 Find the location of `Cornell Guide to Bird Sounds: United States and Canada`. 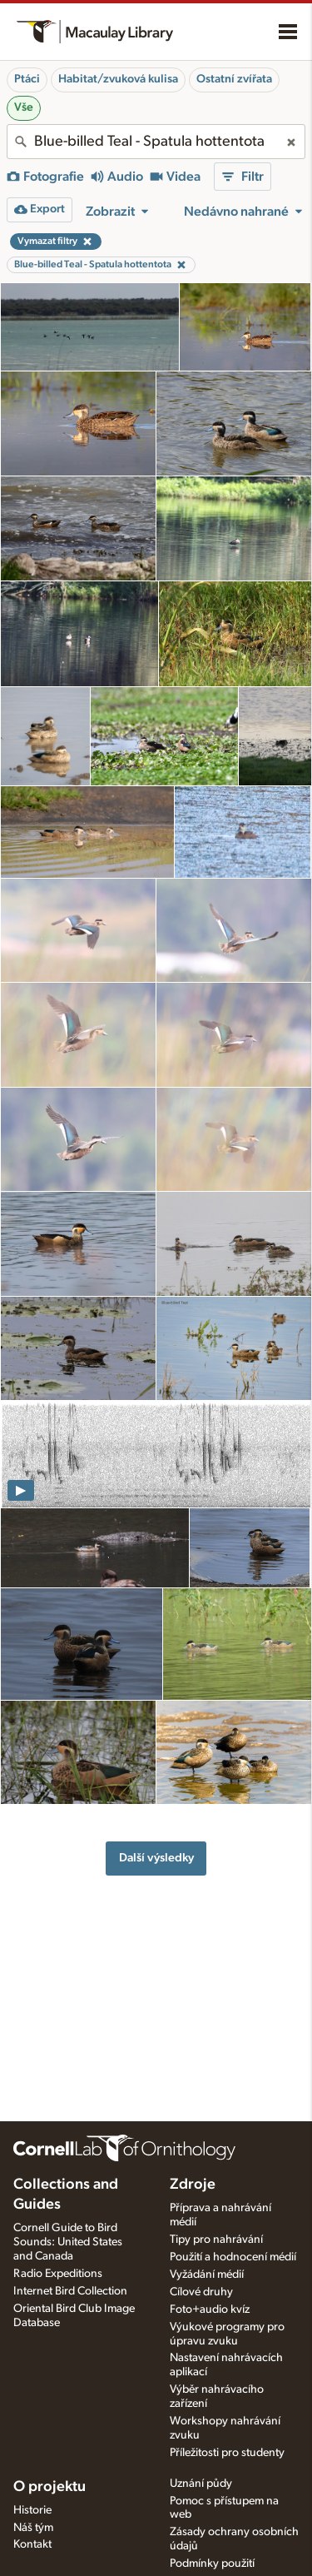

Cornell Guide to Bird Sounds: United States and Canada is located at coordinates (67, 2242).